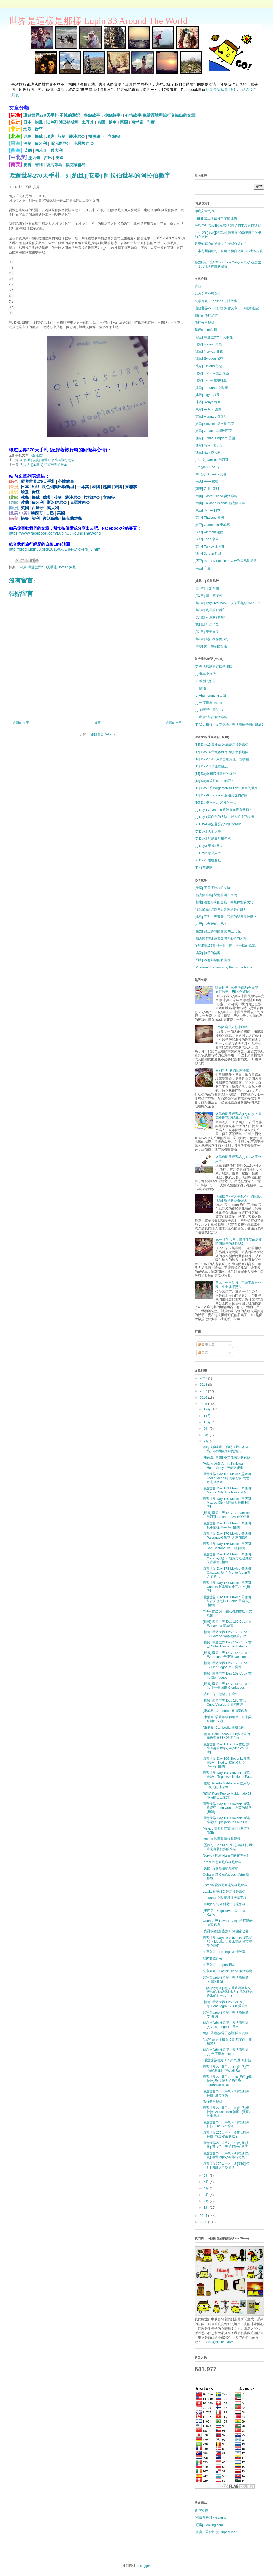  Describe the element at coordinates (226, 2135) in the screenshot. I see `環遊世界270天手札 - 6 [約旦][佩特拉] 蛇道守衛的啟示` at that location.